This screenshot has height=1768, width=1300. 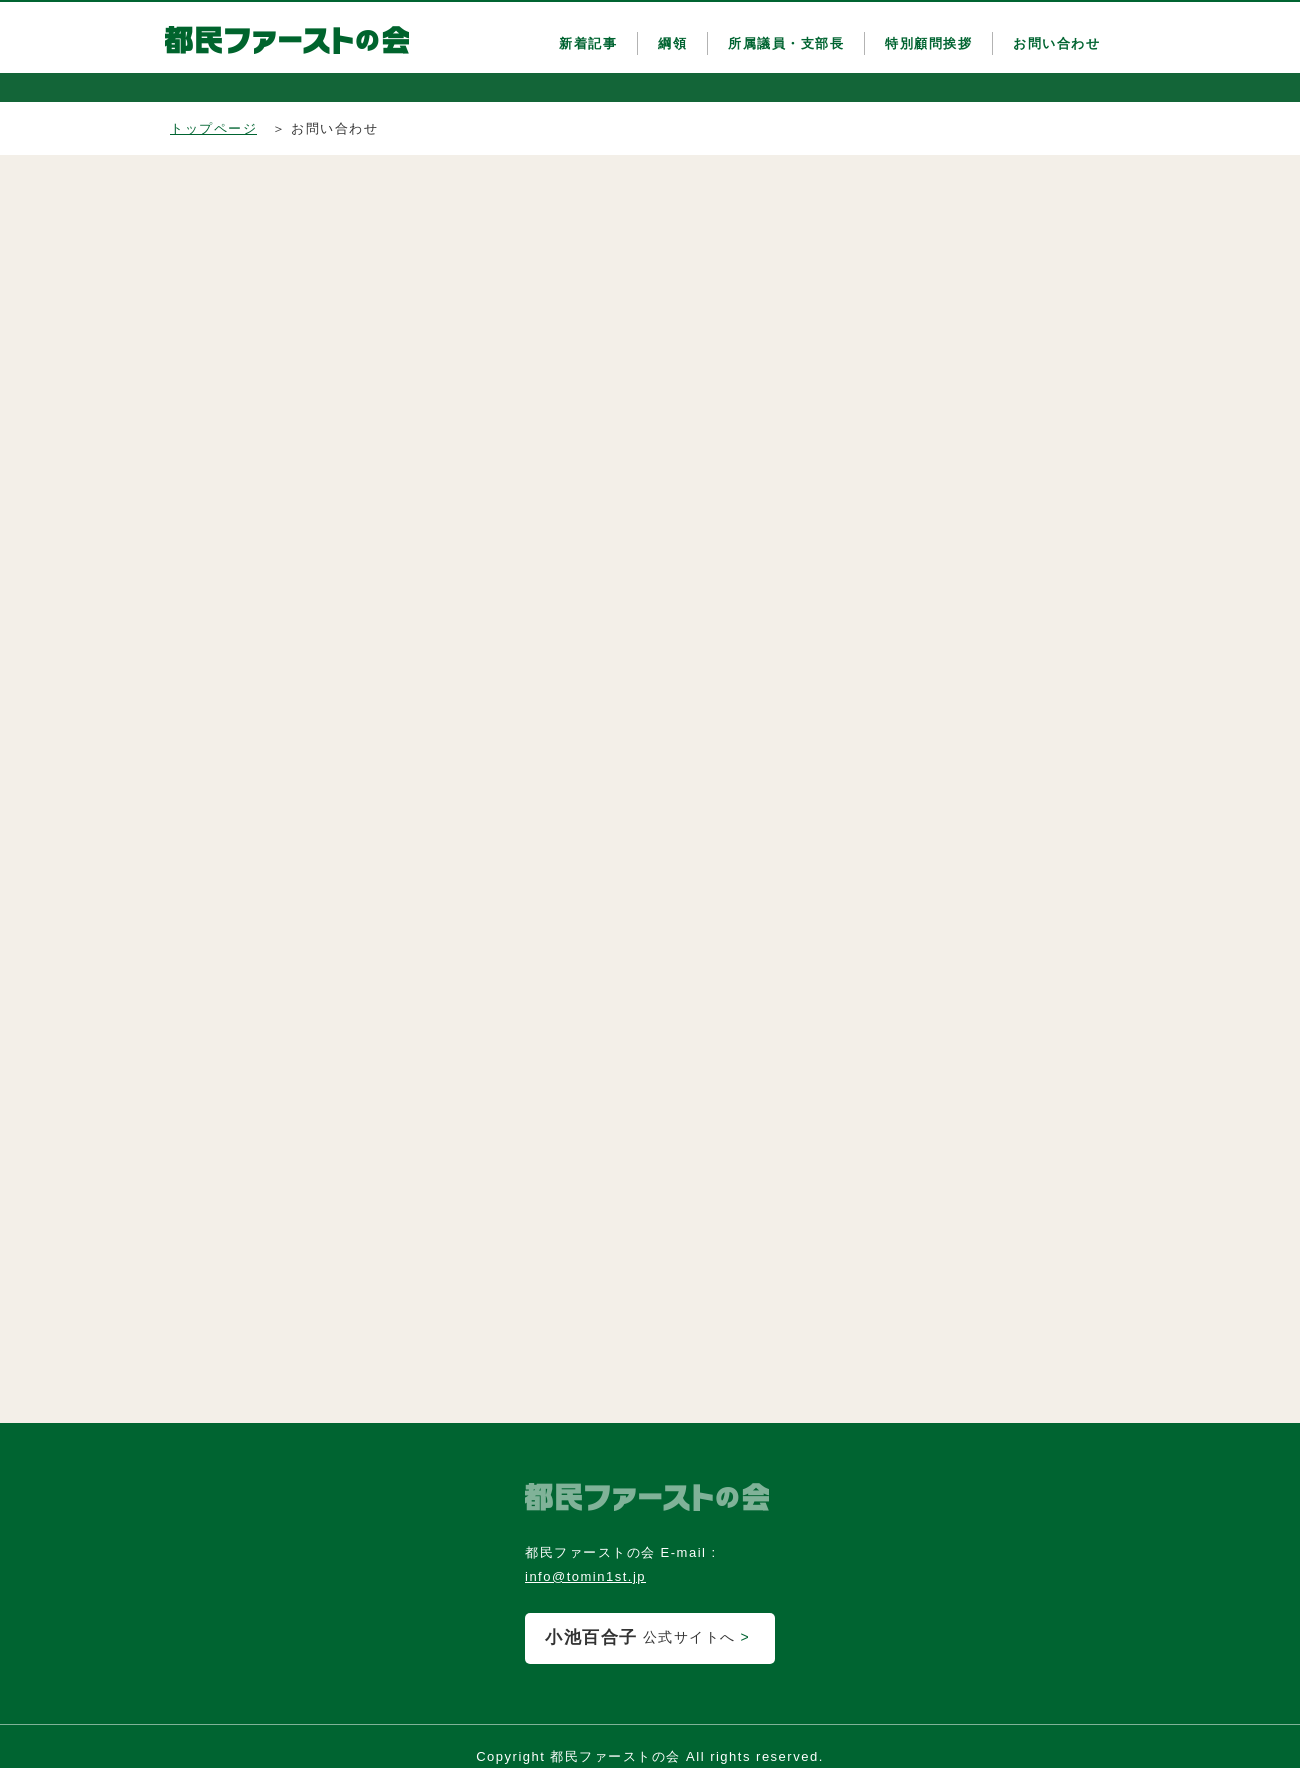 What do you see at coordinates (786, 43) in the screenshot?
I see `所属議員・支部長` at bounding box center [786, 43].